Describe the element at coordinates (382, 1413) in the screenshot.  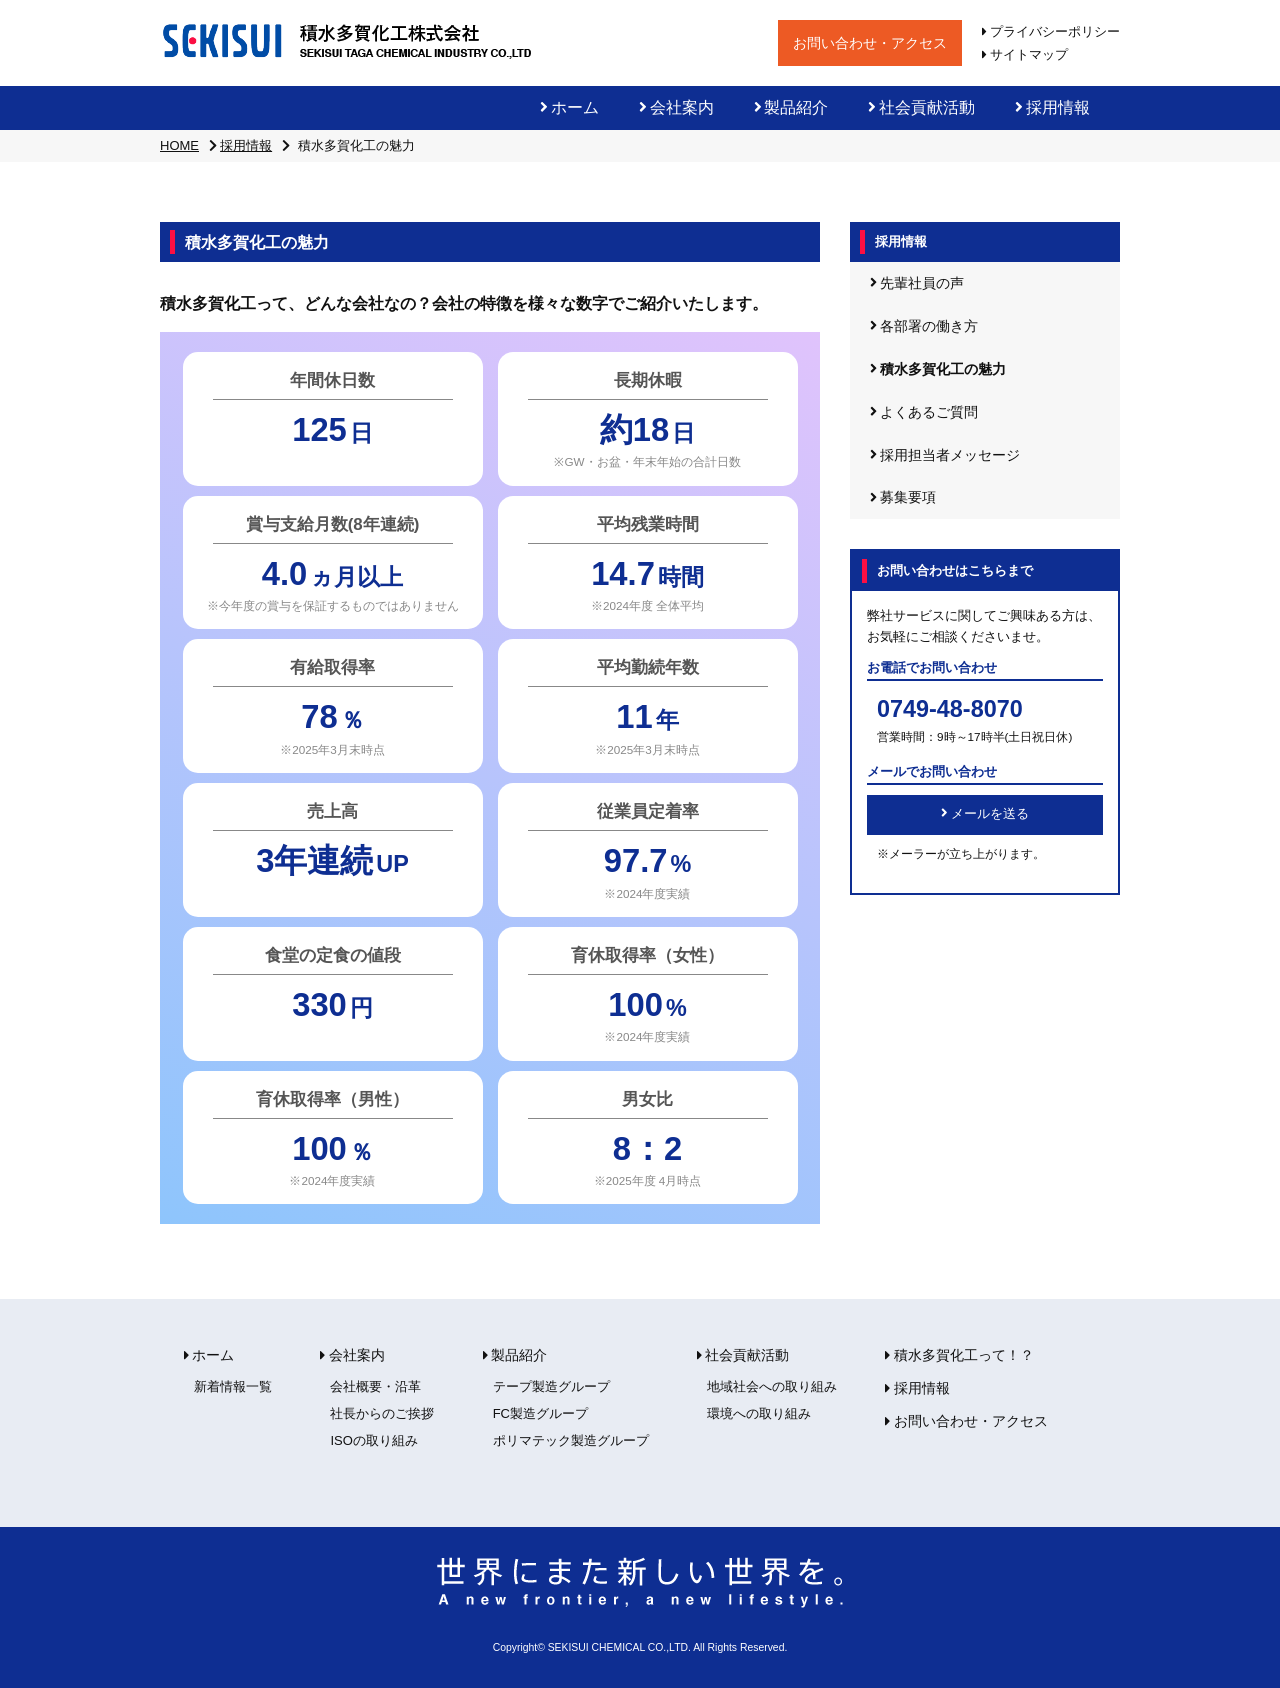
I see `社長からのご挨拶` at that location.